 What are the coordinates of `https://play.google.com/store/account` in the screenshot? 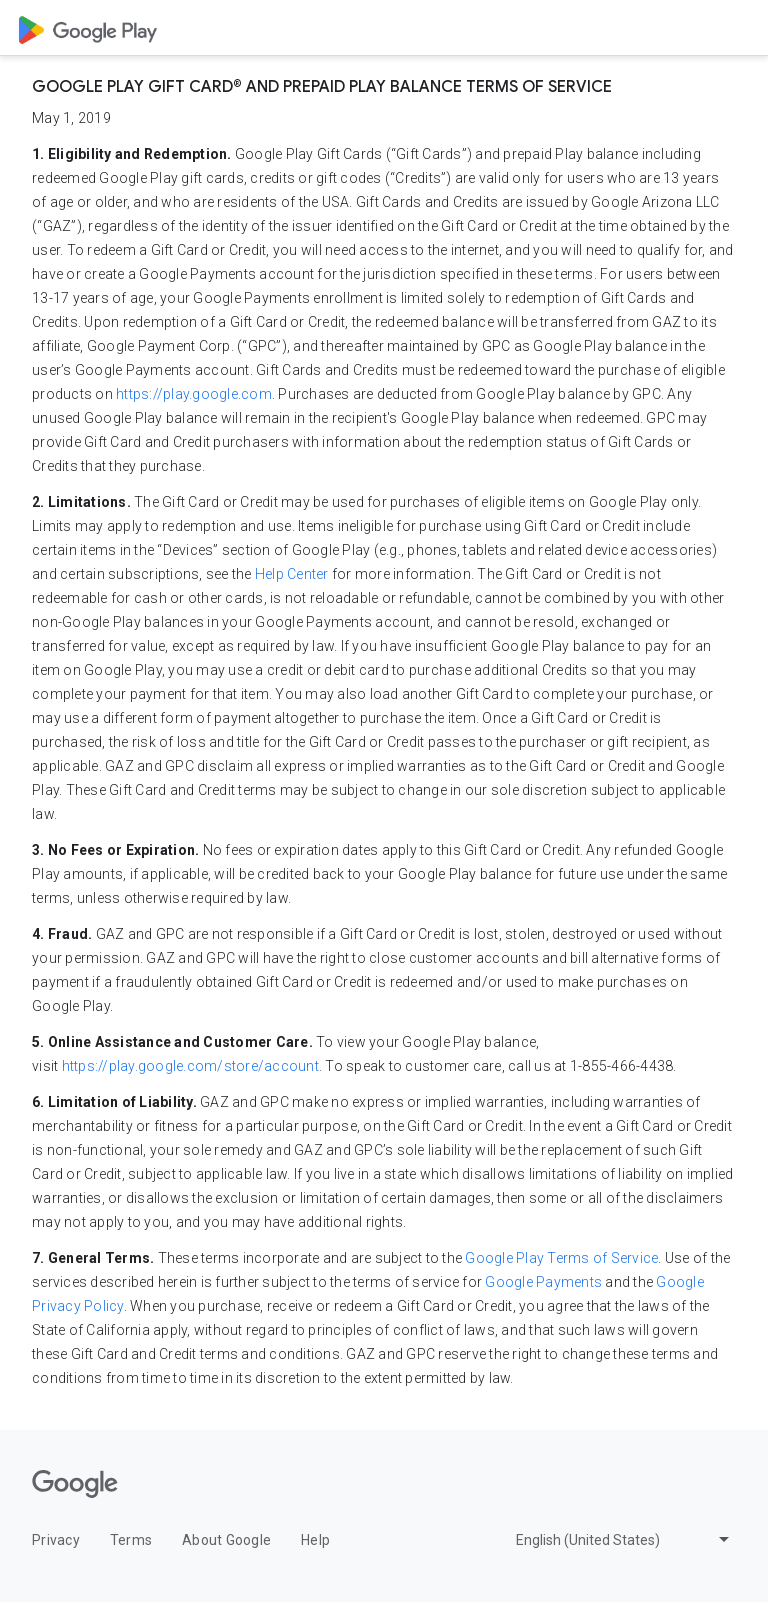 It's located at (190, 1066).